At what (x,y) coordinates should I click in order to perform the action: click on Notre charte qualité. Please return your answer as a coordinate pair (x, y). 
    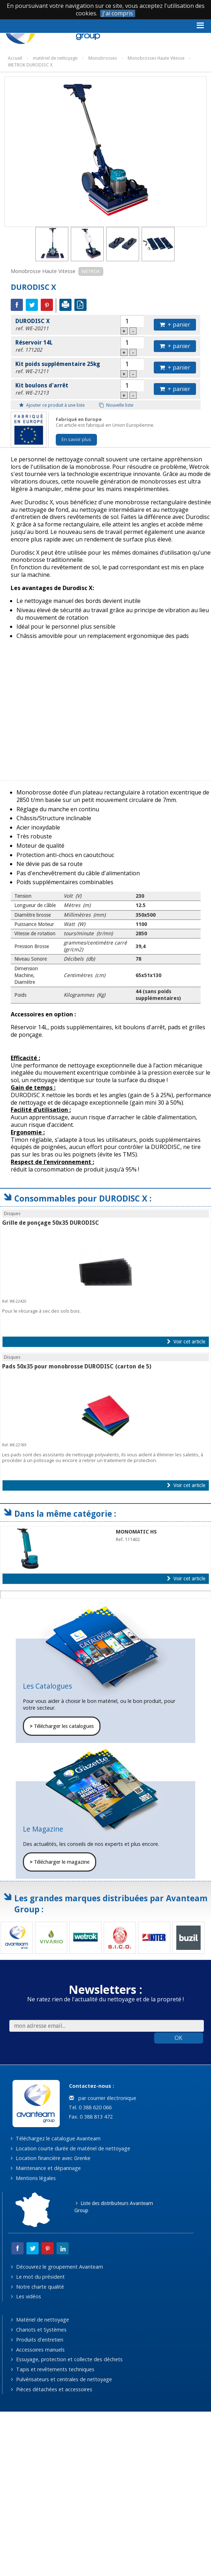
    Looking at the image, I should click on (37, 2286).